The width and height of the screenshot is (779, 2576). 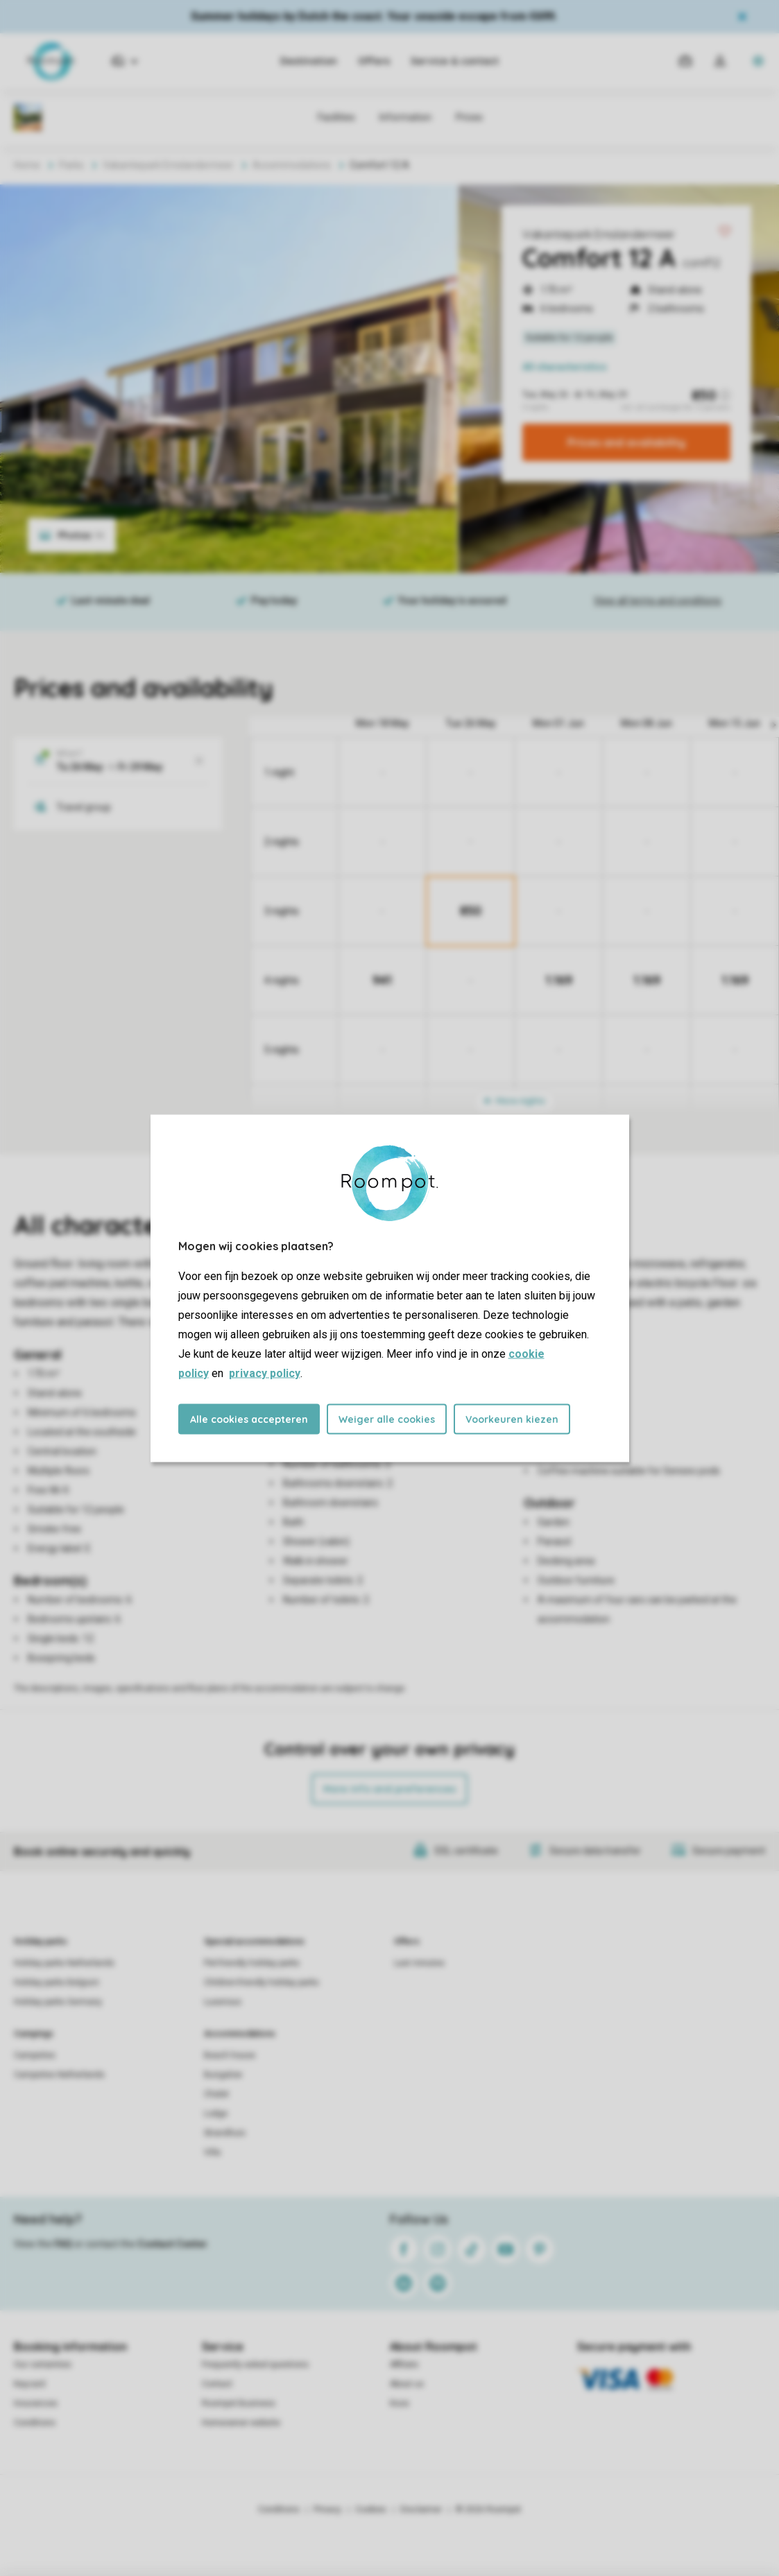 I want to click on More nights, so click(x=514, y=1101).